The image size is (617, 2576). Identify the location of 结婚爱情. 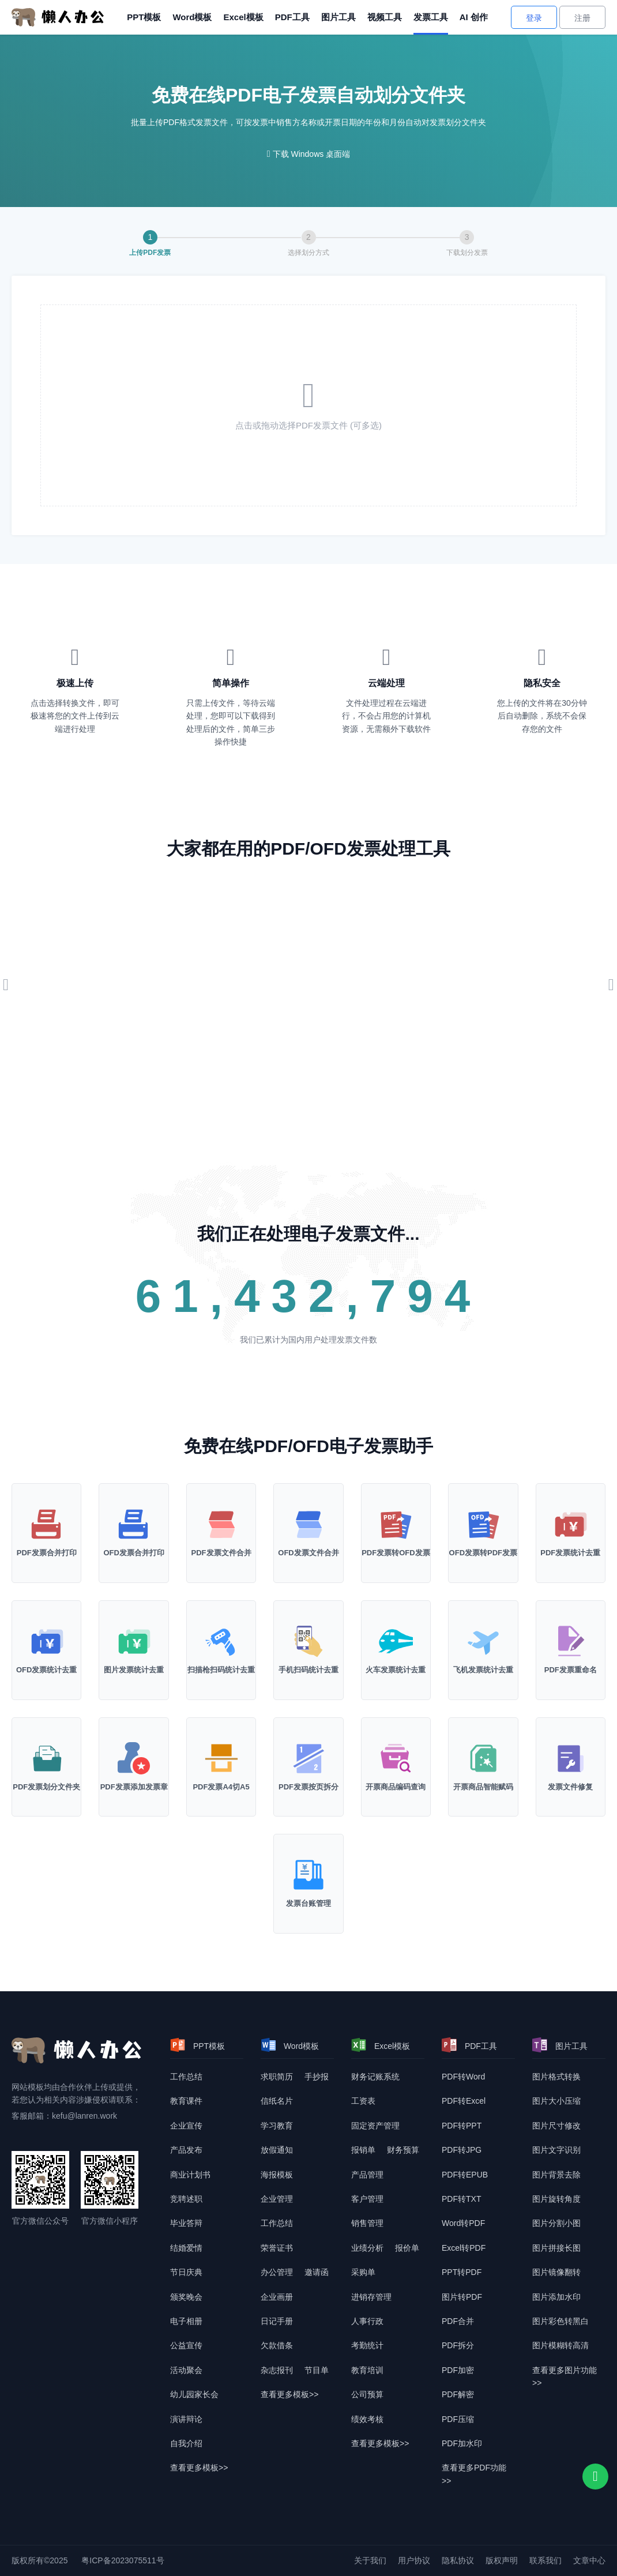
(186, 2247).